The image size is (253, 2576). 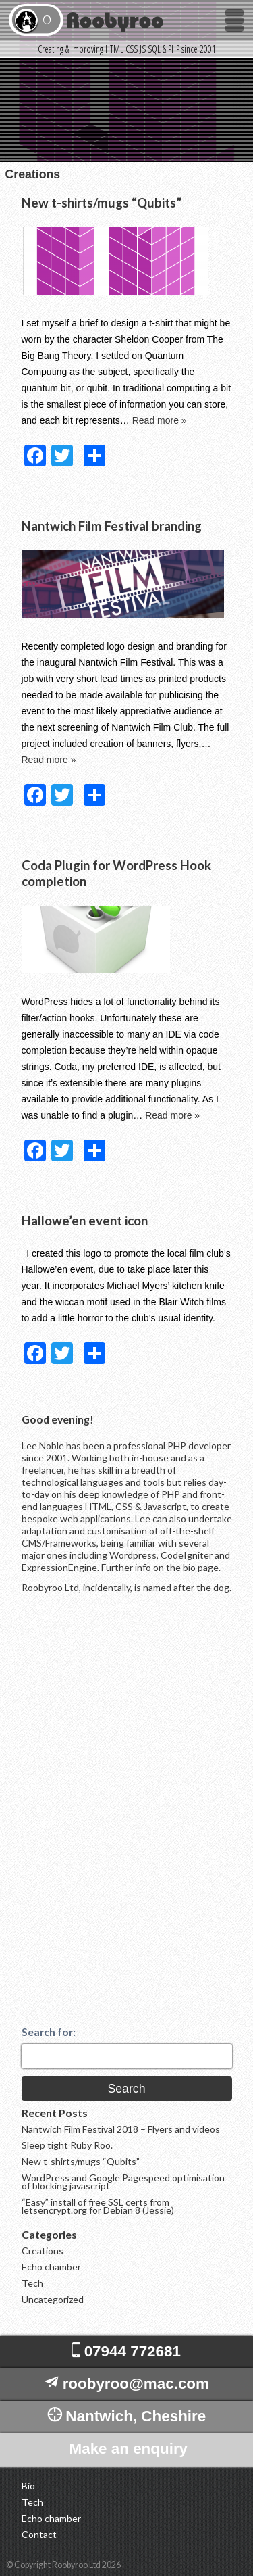 What do you see at coordinates (39, 2535) in the screenshot?
I see `Contact` at bounding box center [39, 2535].